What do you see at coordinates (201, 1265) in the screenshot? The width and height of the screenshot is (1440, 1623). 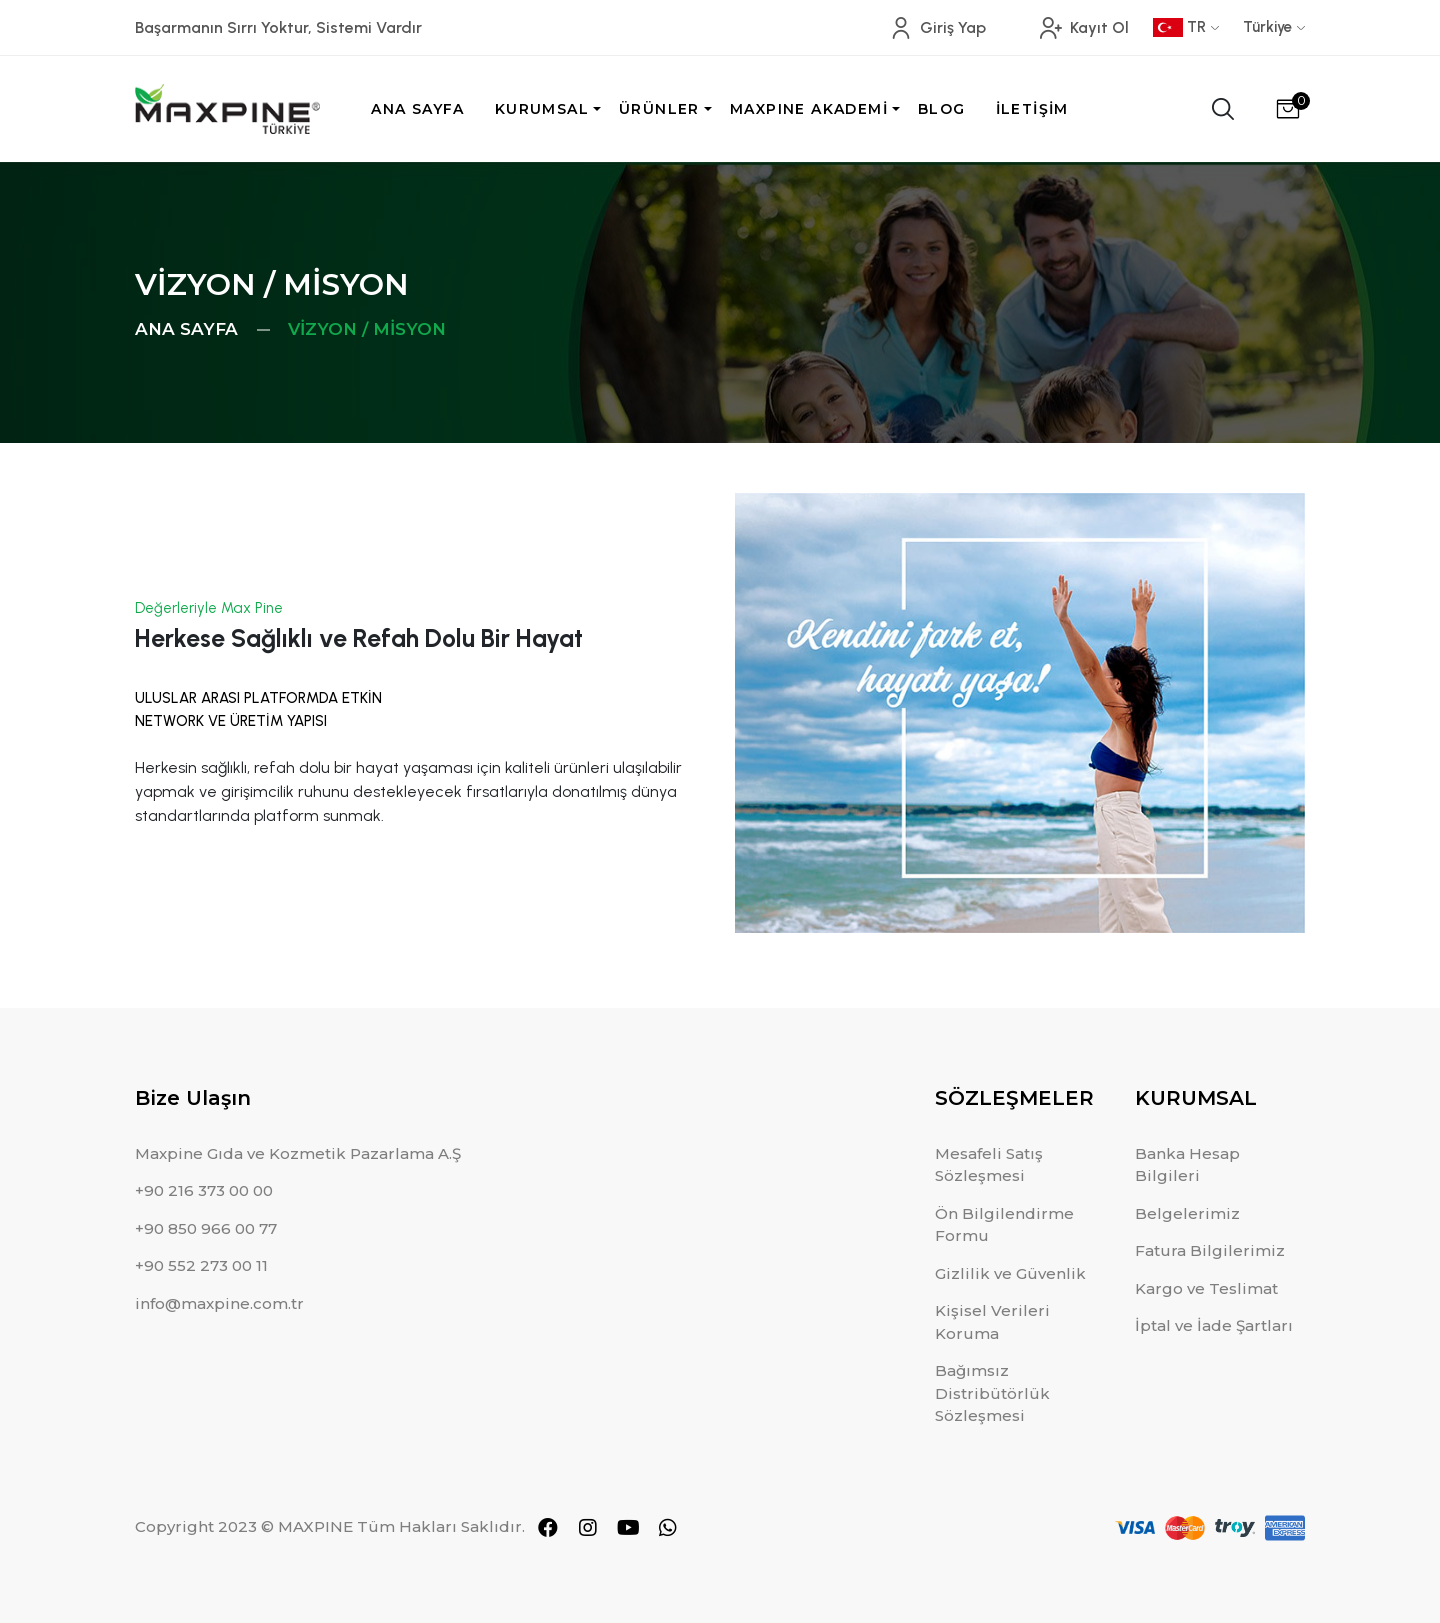 I see `+90 552 273 00 11` at bounding box center [201, 1265].